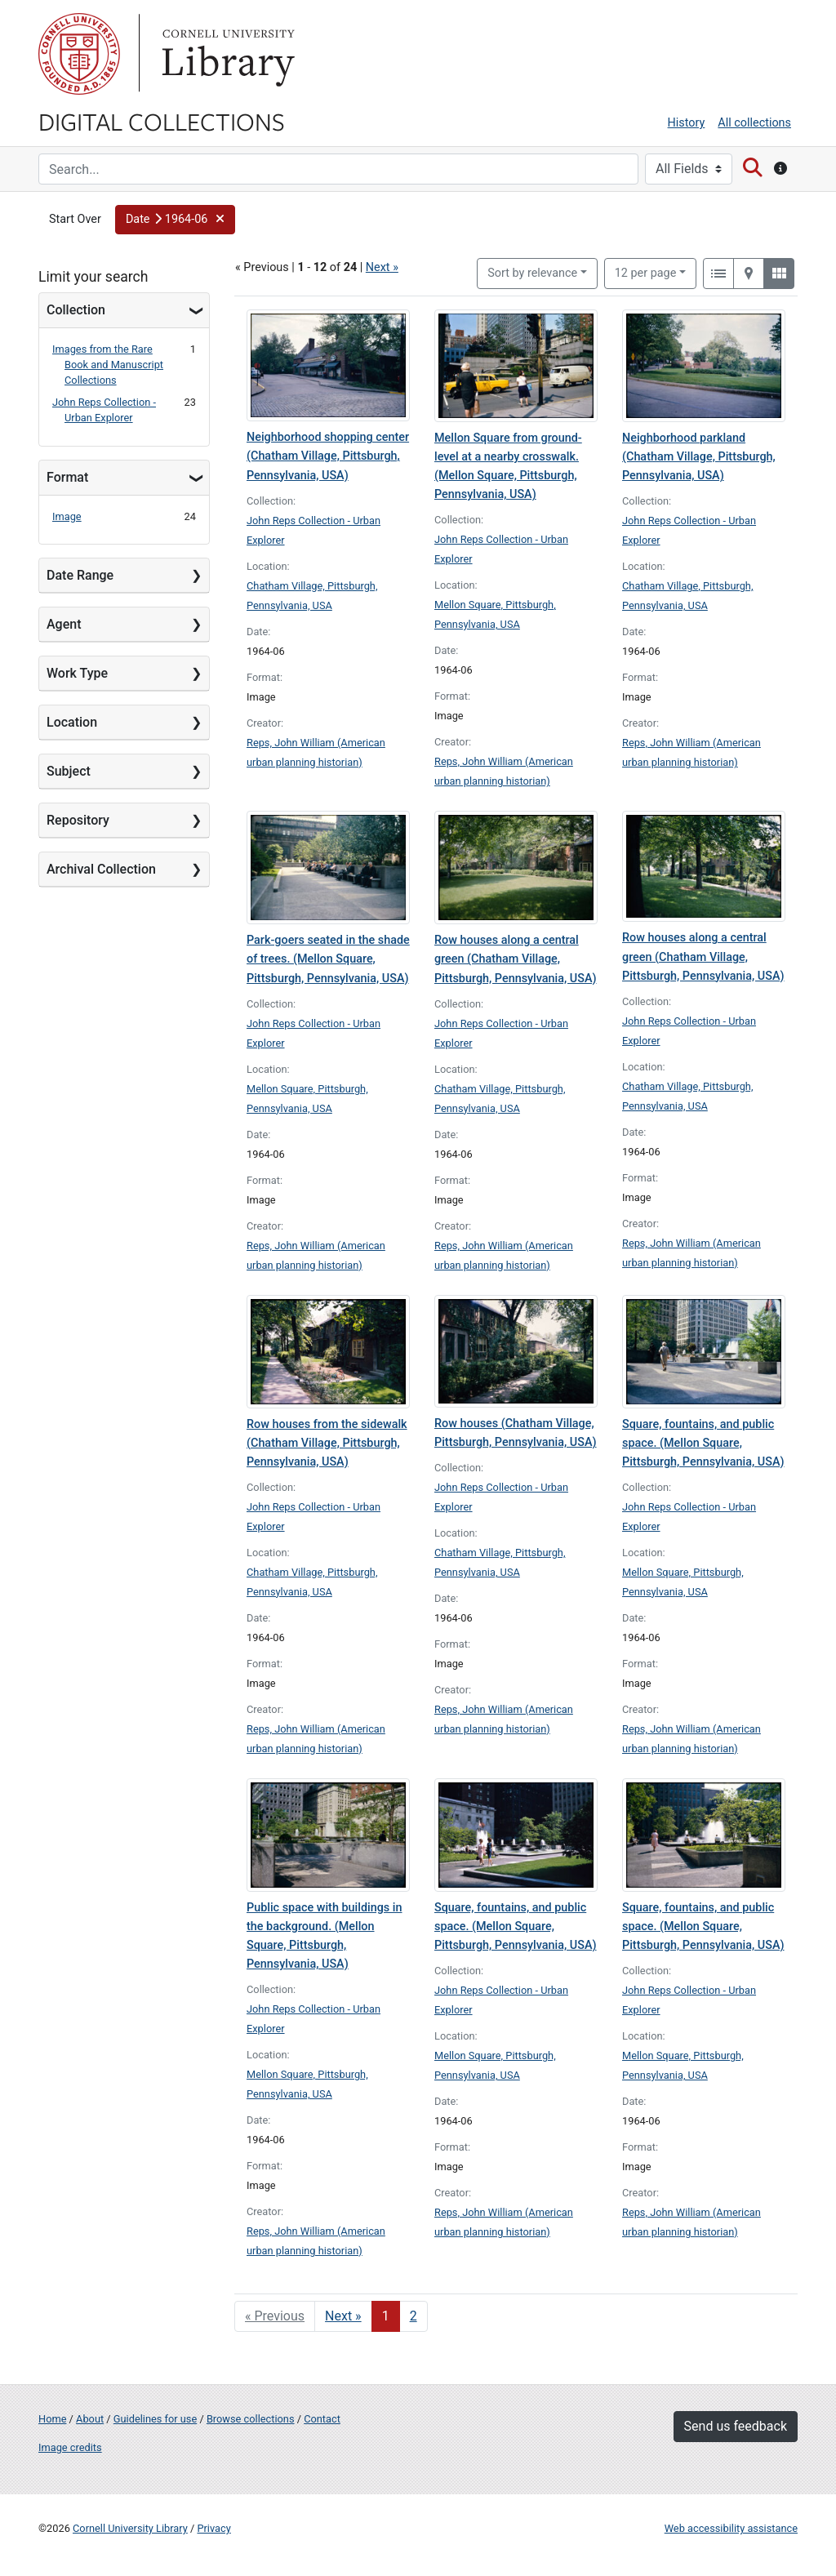 Image resolution: width=836 pixels, height=2576 pixels. I want to click on Work Type, so click(77, 673).